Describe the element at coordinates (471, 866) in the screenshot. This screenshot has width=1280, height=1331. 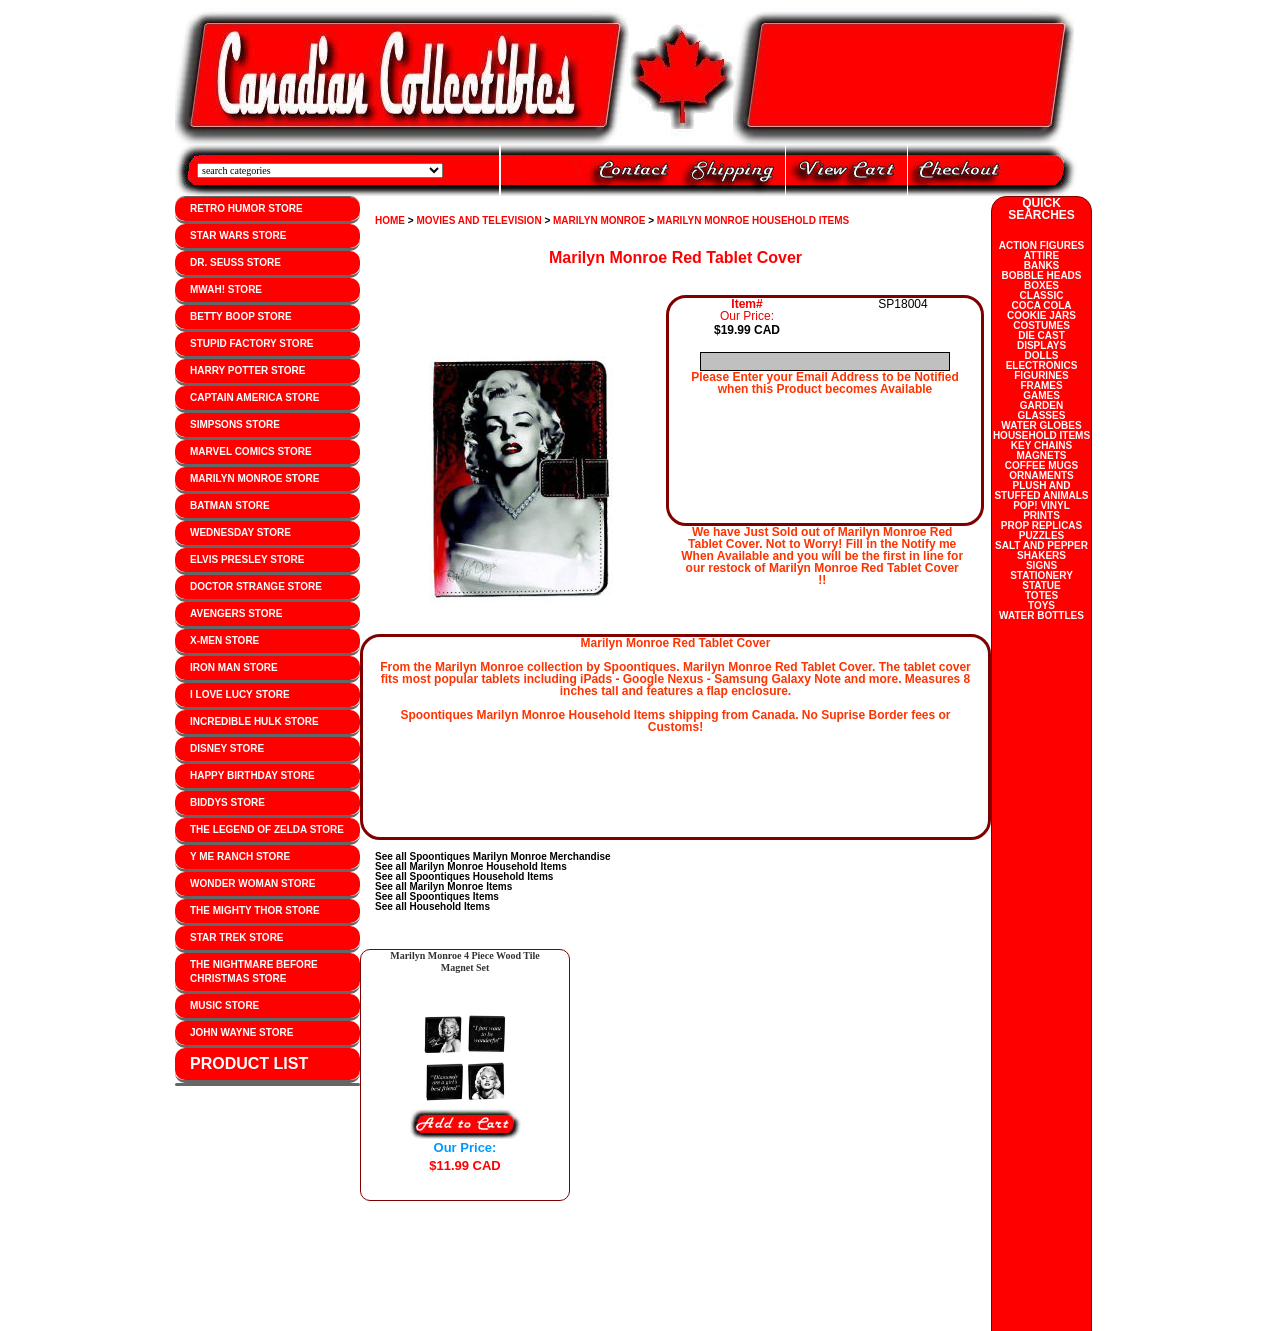
I see `See all Marilyn Monroe Household Items` at that location.